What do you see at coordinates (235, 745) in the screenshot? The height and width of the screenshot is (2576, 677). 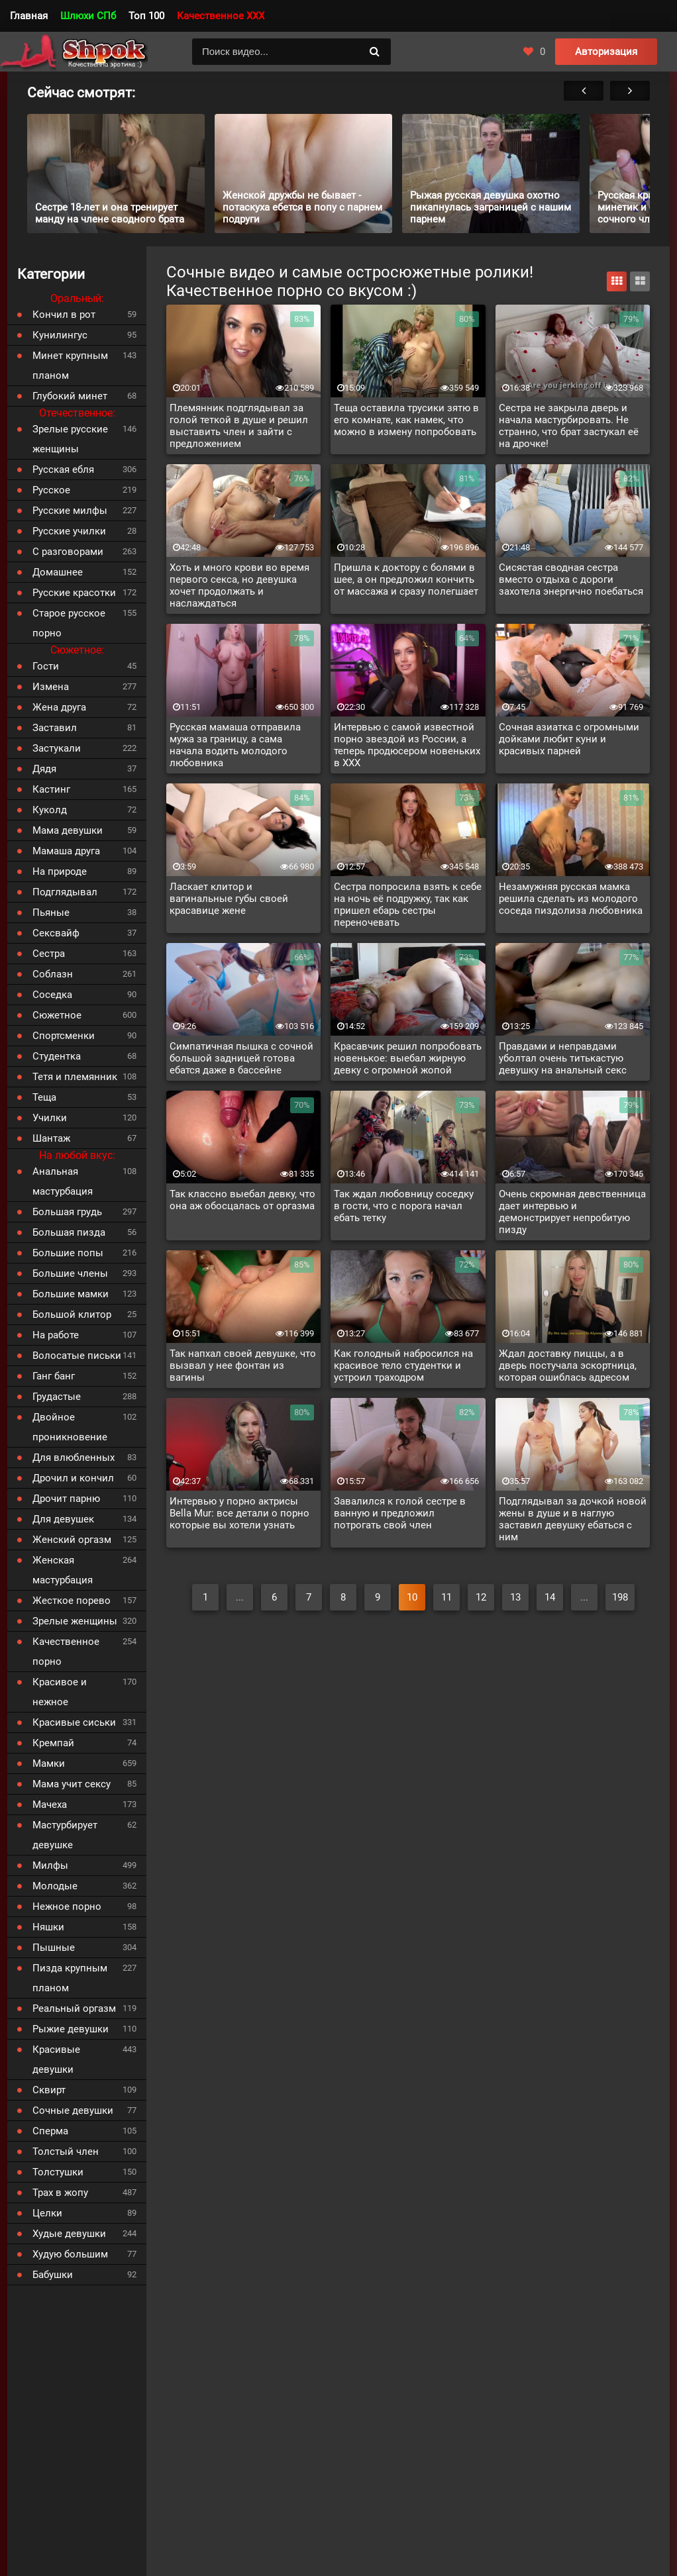 I see `Русская мамаша отправила мужа за границу, а сама начала водить молодого любовника` at bounding box center [235, 745].